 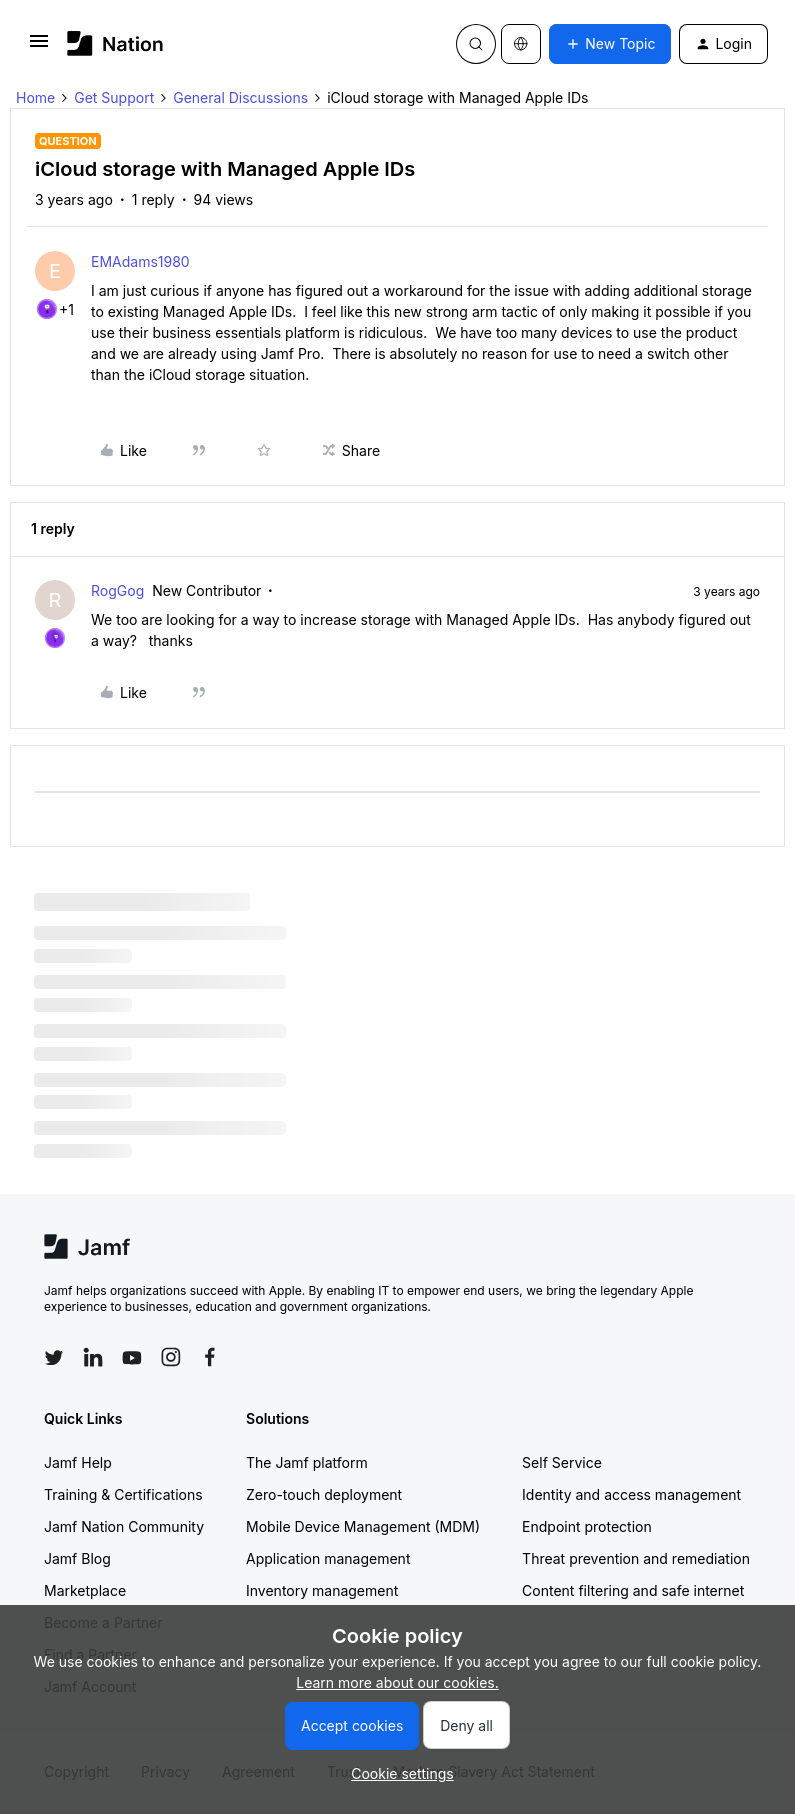 What do you see at coordinates (78, 1462) in the screenshot?
I see `Jamf Help` at bounding box center [78, 1462].